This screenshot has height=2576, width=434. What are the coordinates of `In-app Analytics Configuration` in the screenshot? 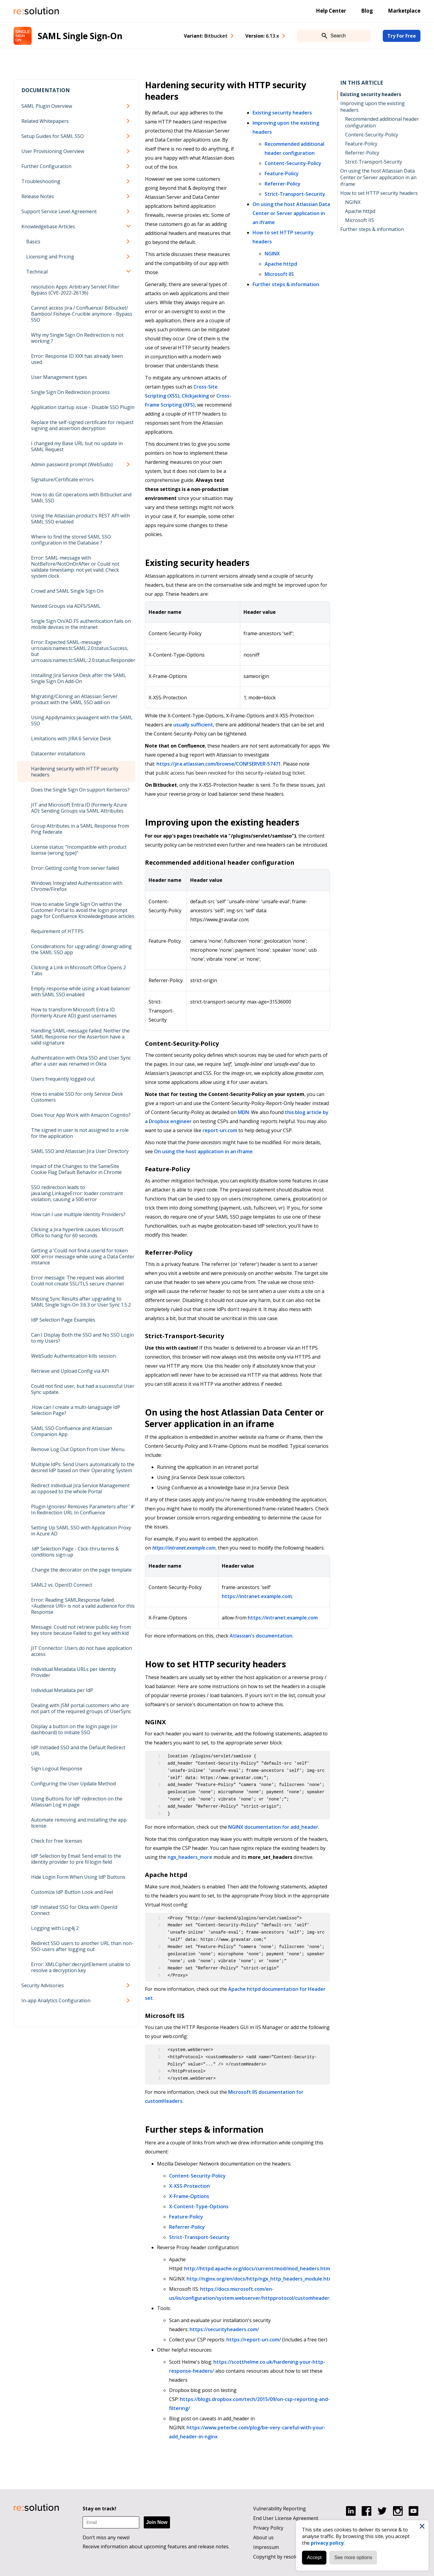 It's located at (55, 2000).